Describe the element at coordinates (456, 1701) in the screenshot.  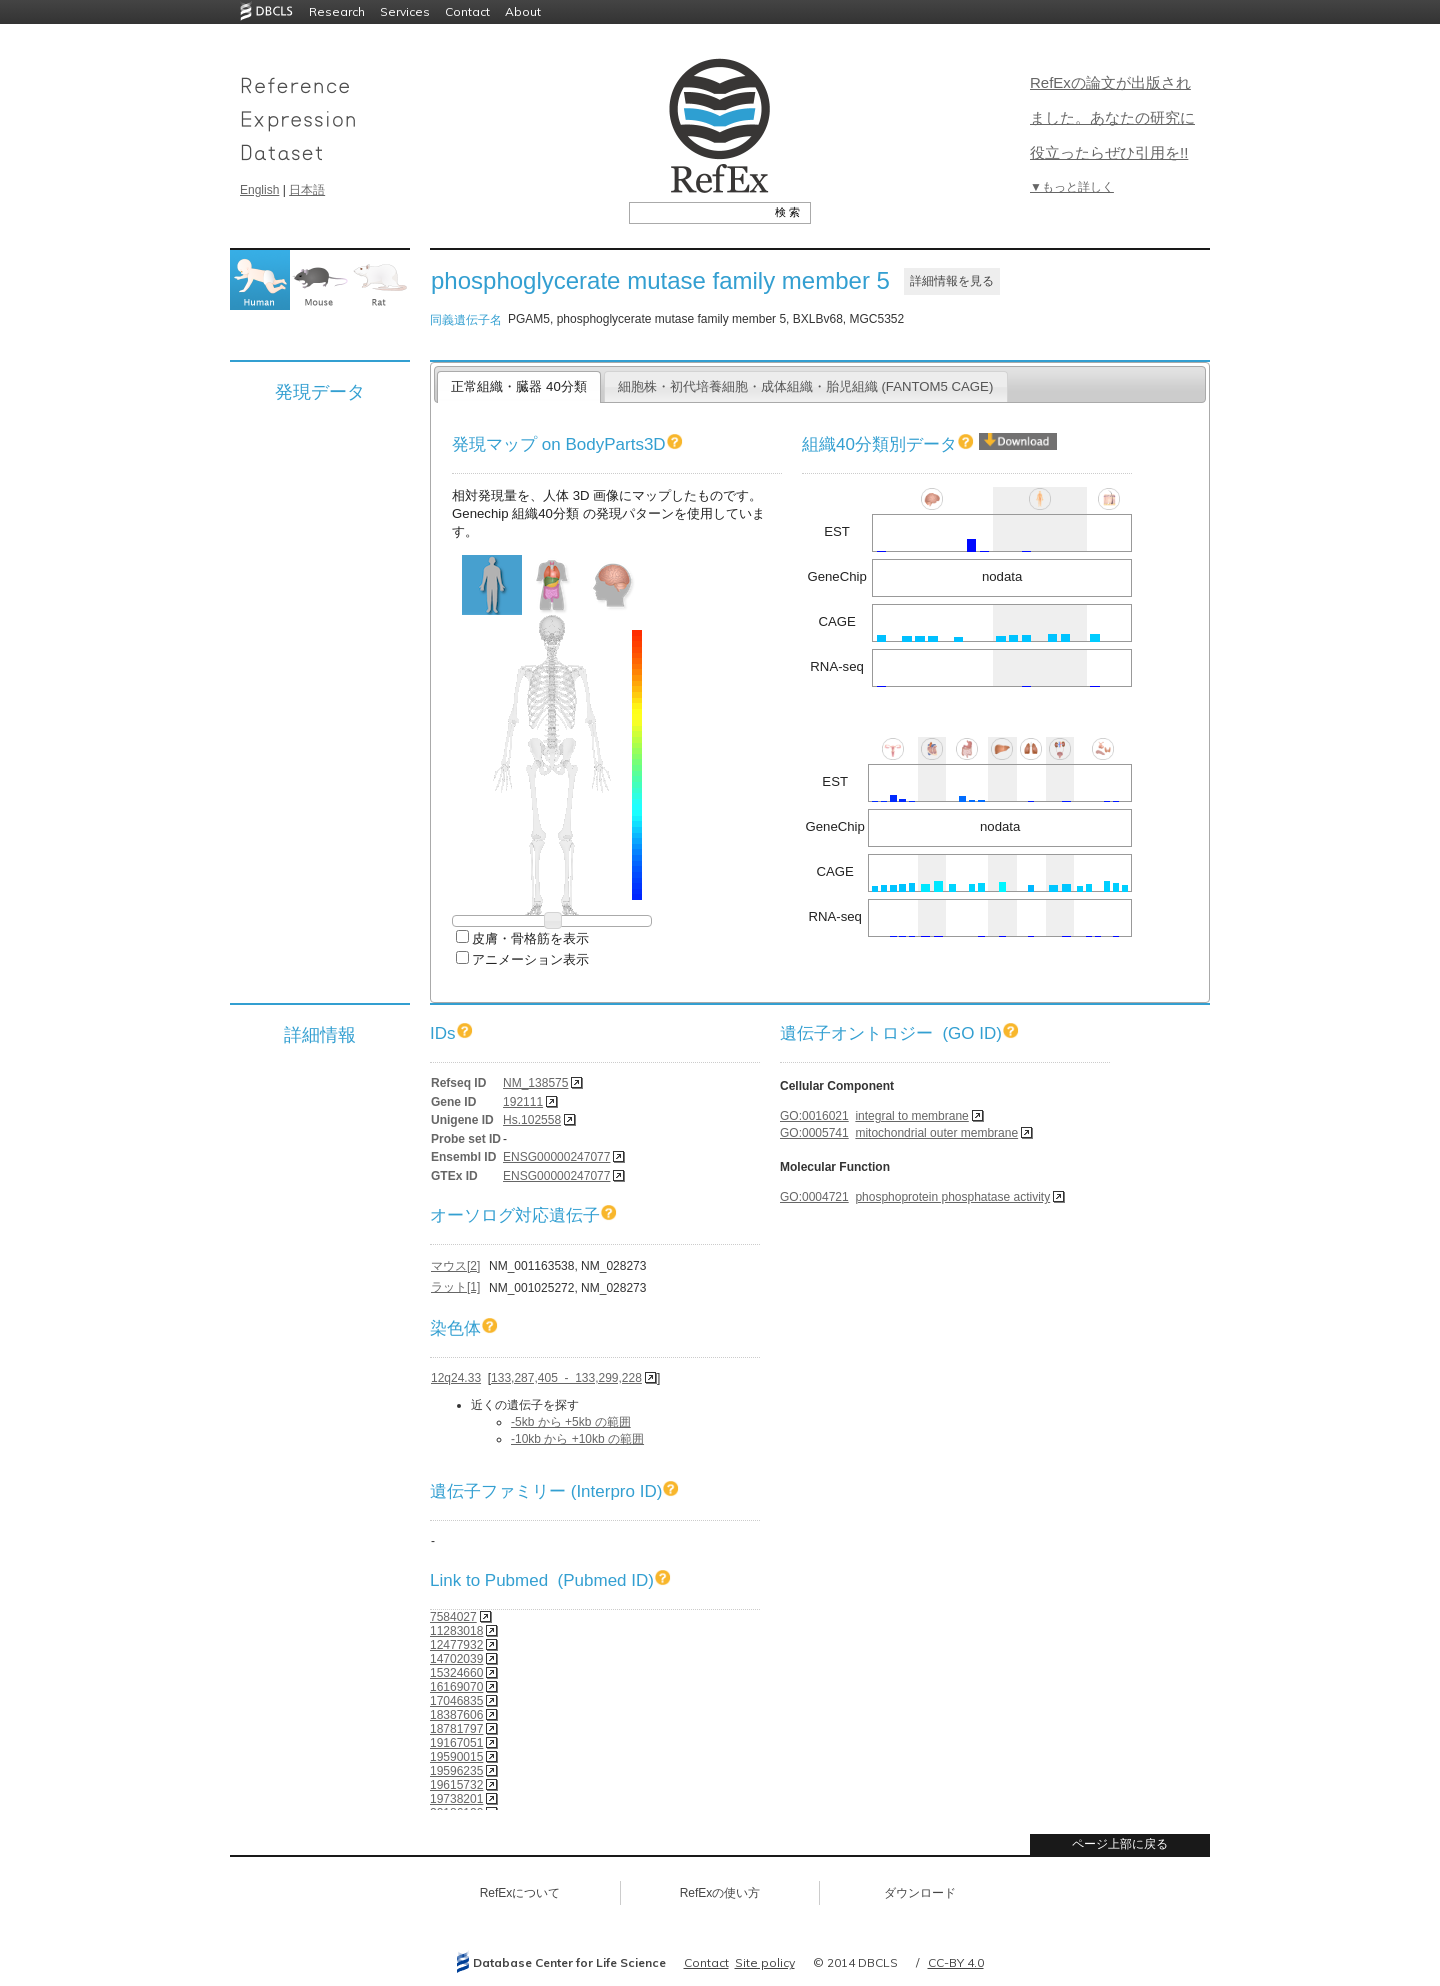
I see `17046835` at that location.